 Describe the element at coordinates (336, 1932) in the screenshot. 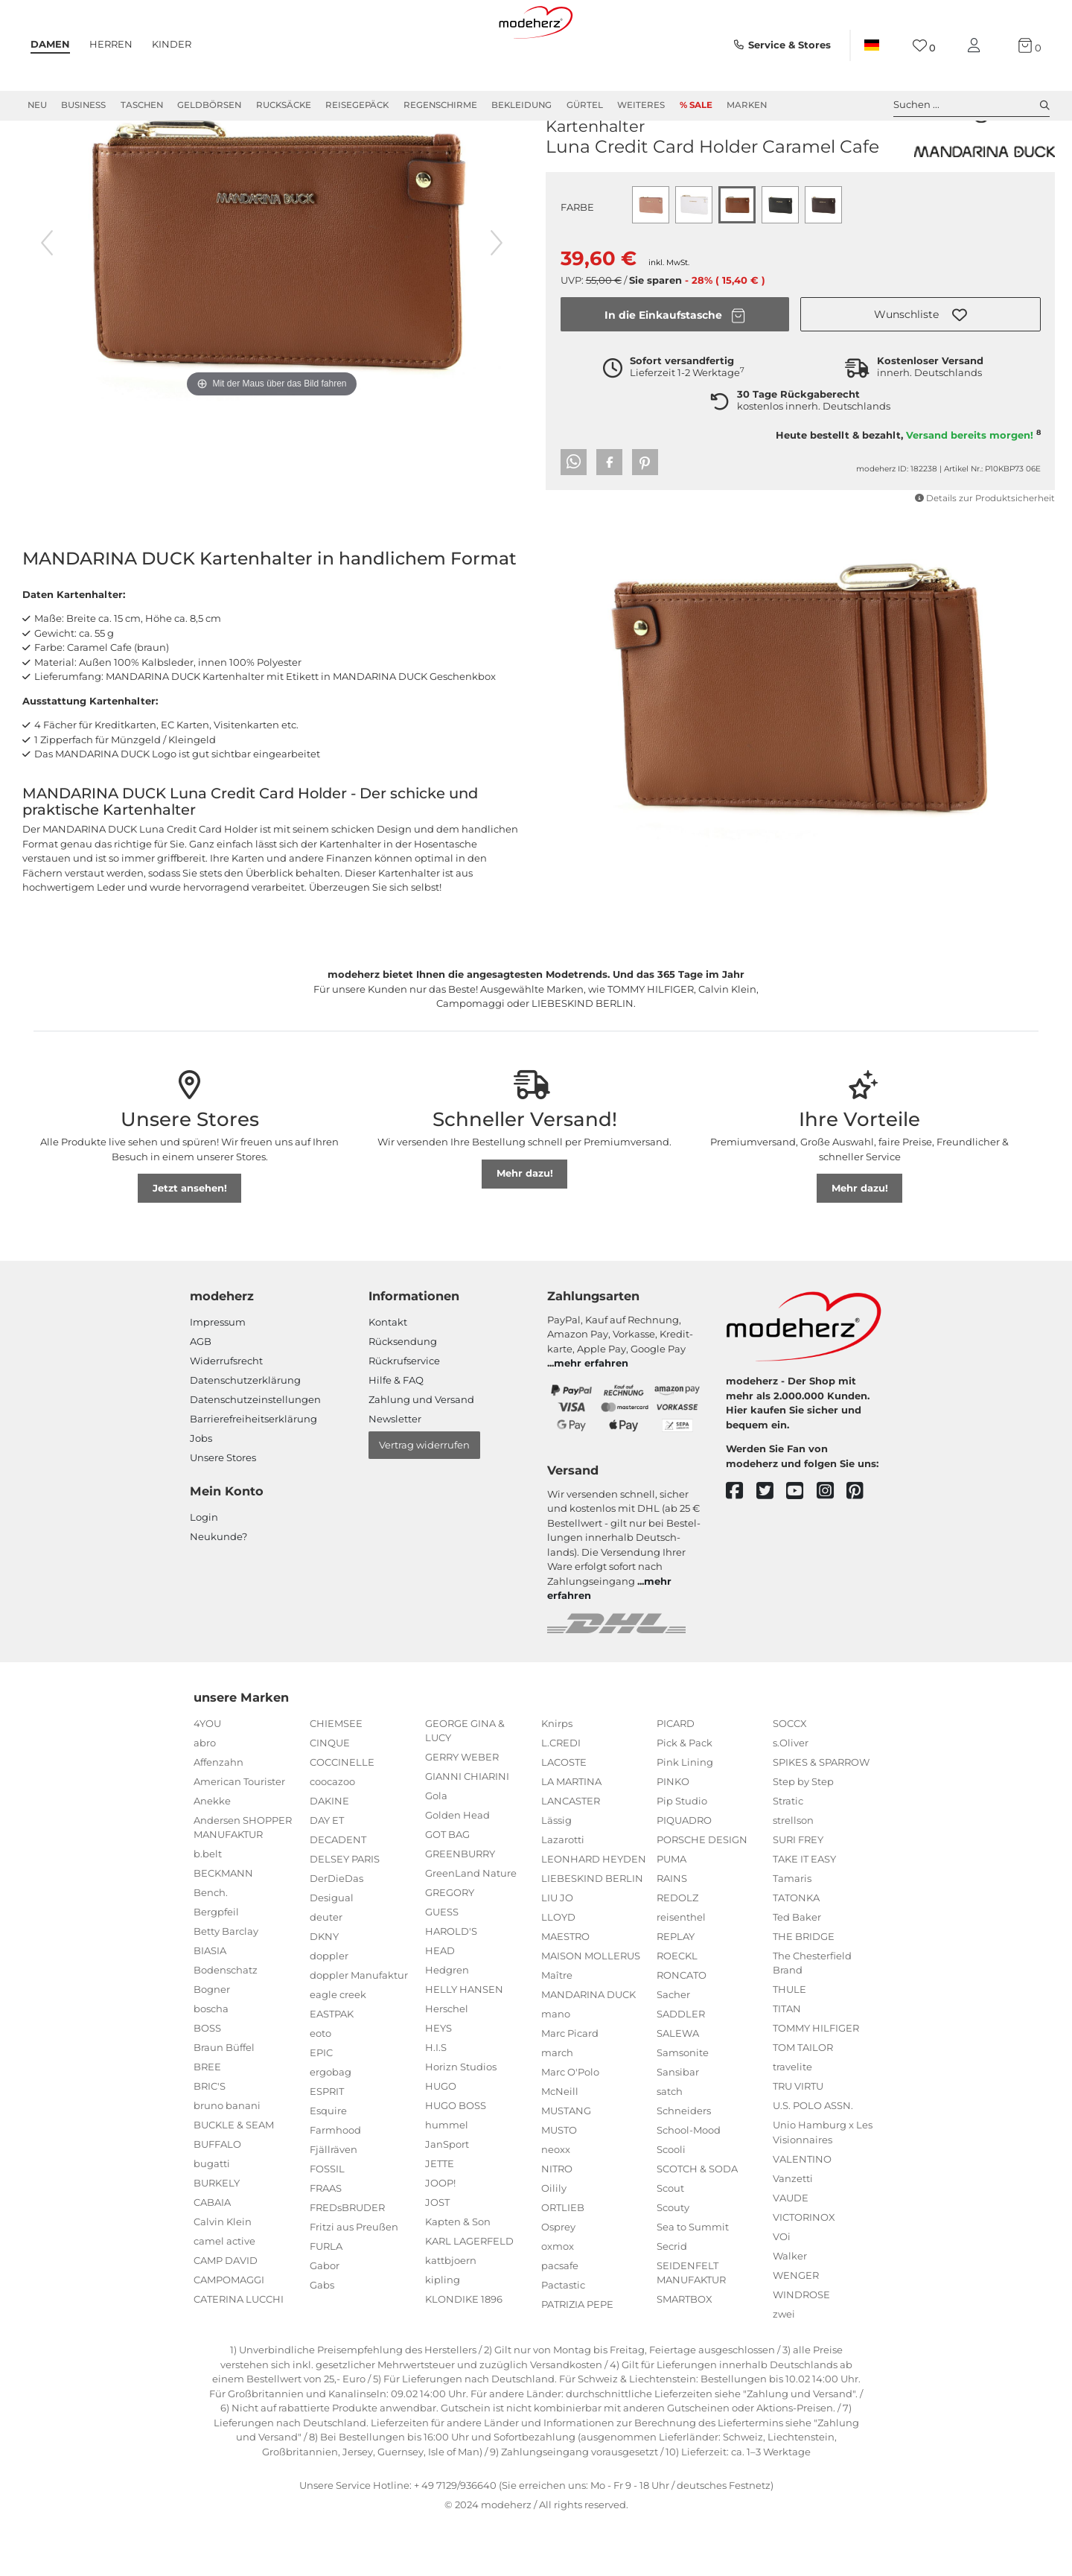

I see `DerDieDas` at that location.